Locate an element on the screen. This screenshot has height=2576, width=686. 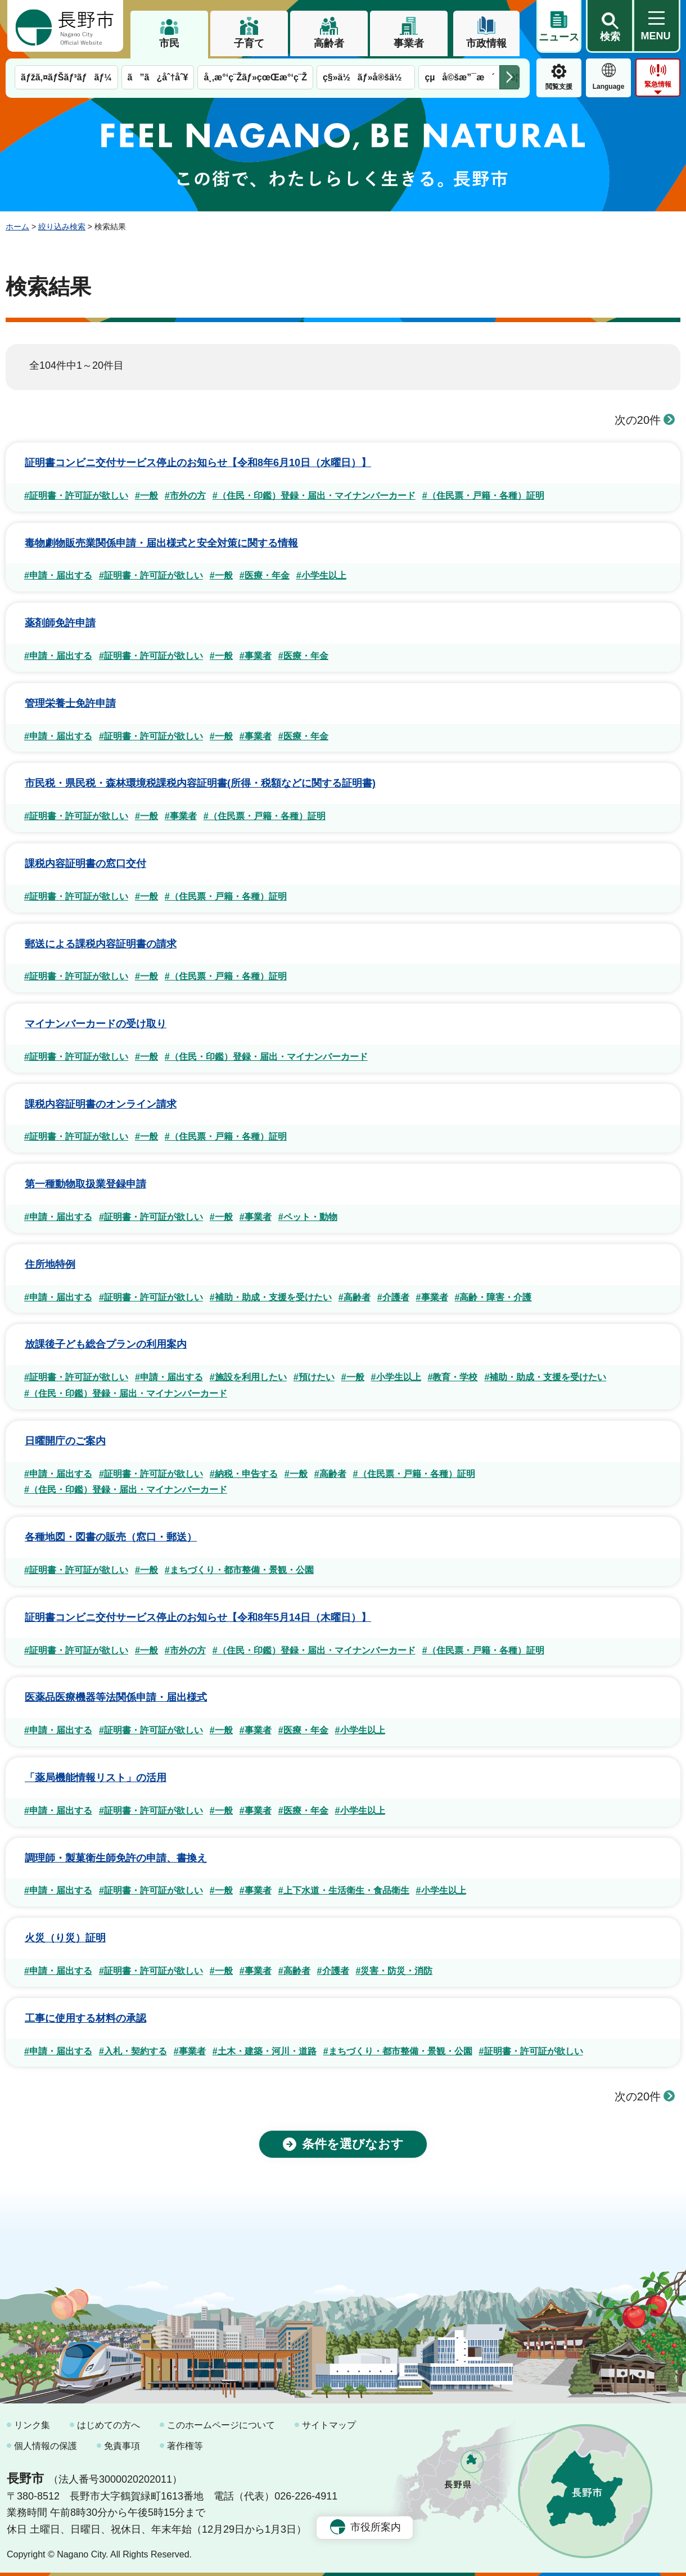
#小学生以上 is located at coordinates (321, 575).